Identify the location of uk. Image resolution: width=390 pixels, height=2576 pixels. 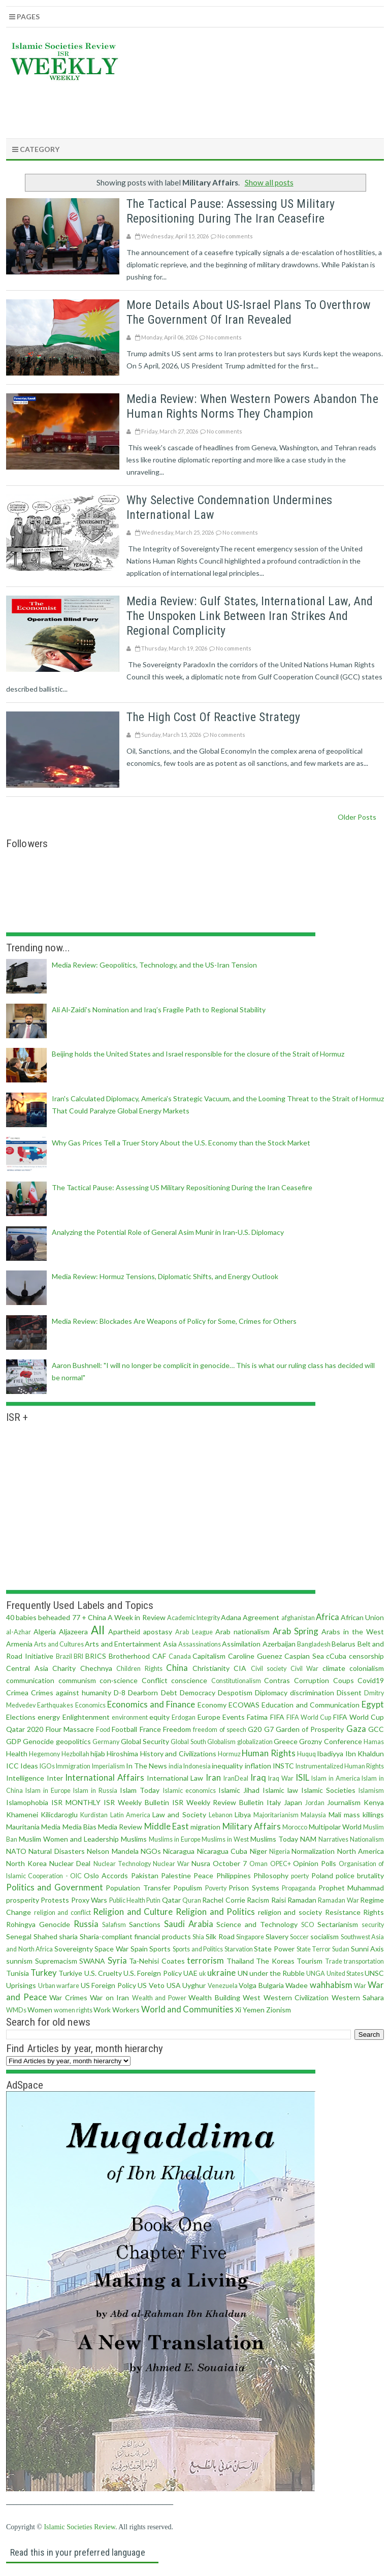
(202, 1973).